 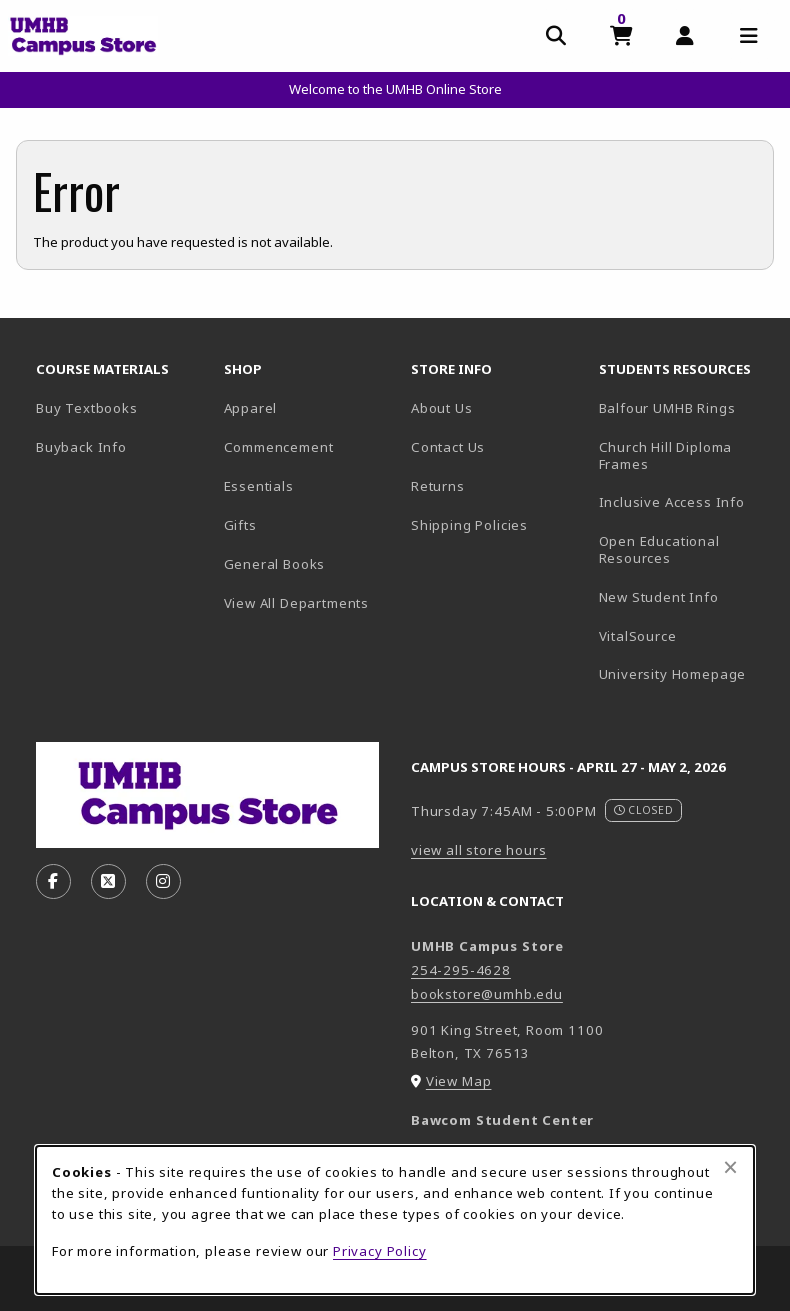 I want to click on New Student Info, so click(x=659, y=597).